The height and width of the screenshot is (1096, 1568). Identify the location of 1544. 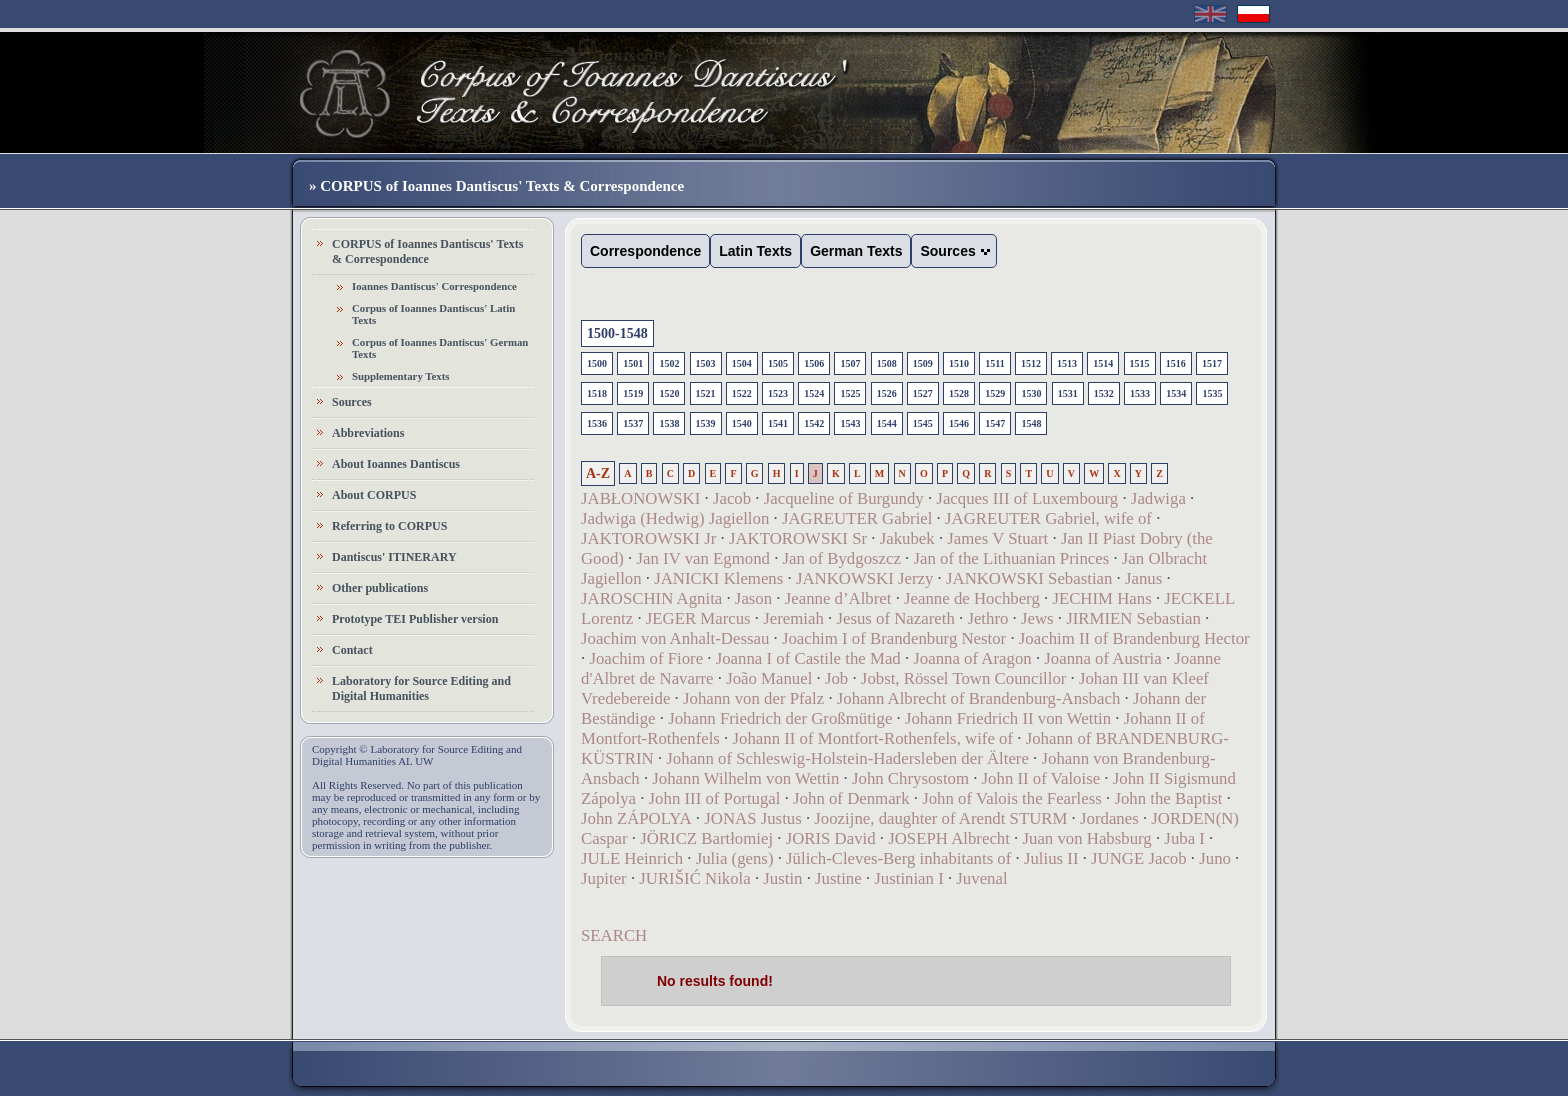
(887, 423).